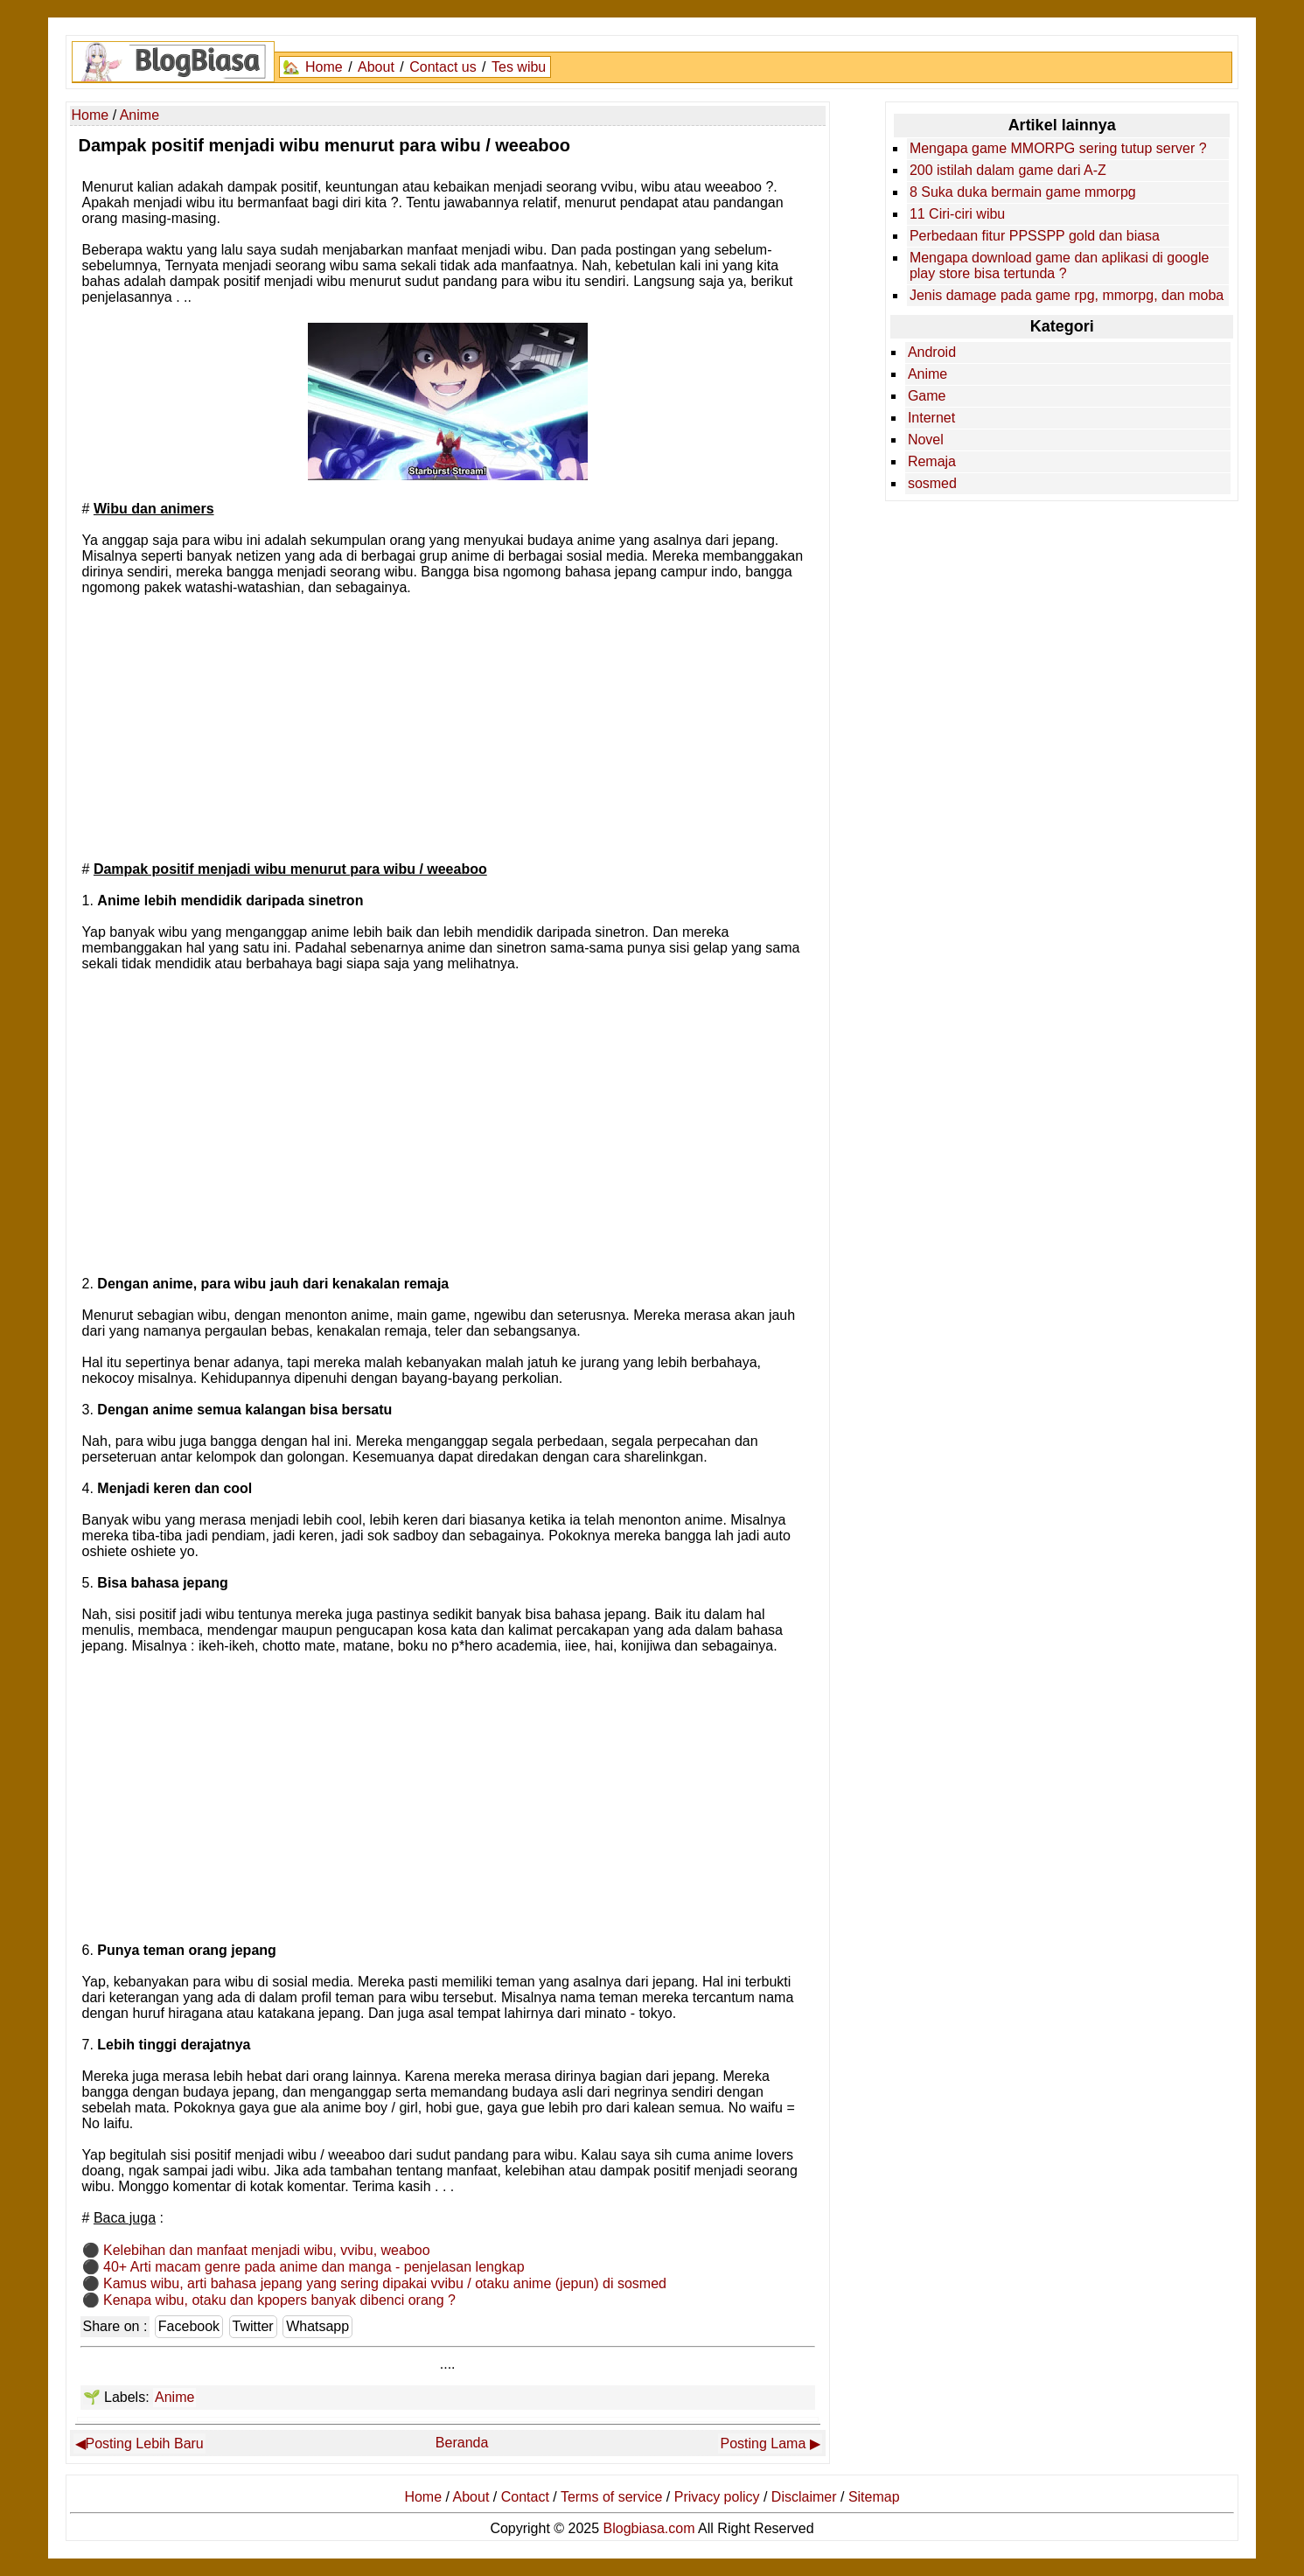 This screenshot has height=2576, width=1304. What do you see at coordinates (717, 2496) in the screenshot?
I see `Privacy policy` at bounding box center [717, 2496].